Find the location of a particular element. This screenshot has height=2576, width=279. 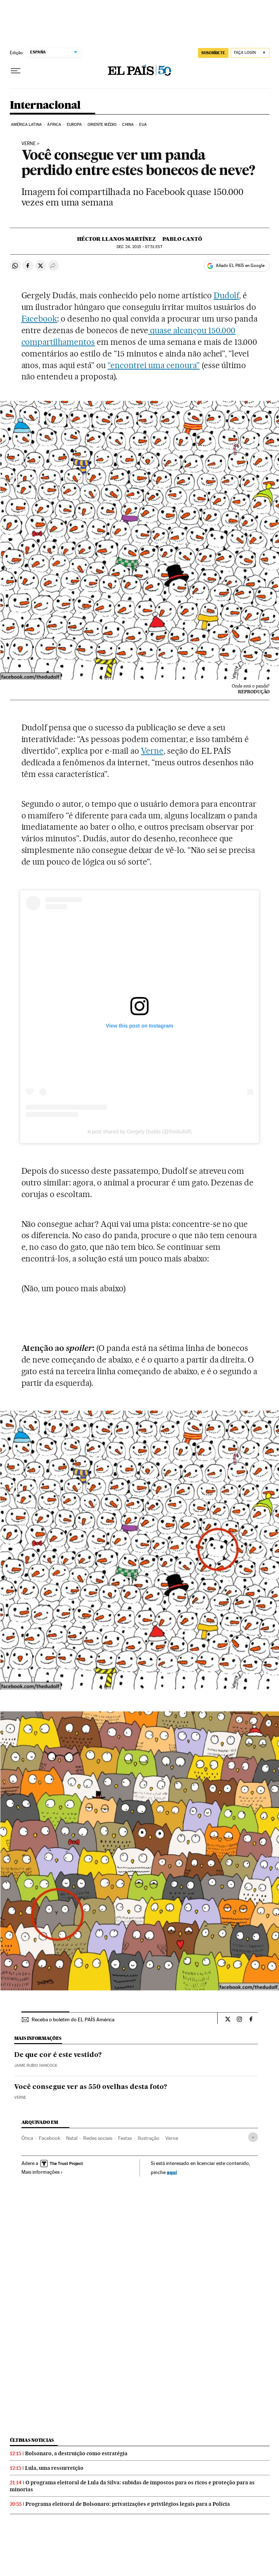

Festas is located at coordinates (125, 2138).